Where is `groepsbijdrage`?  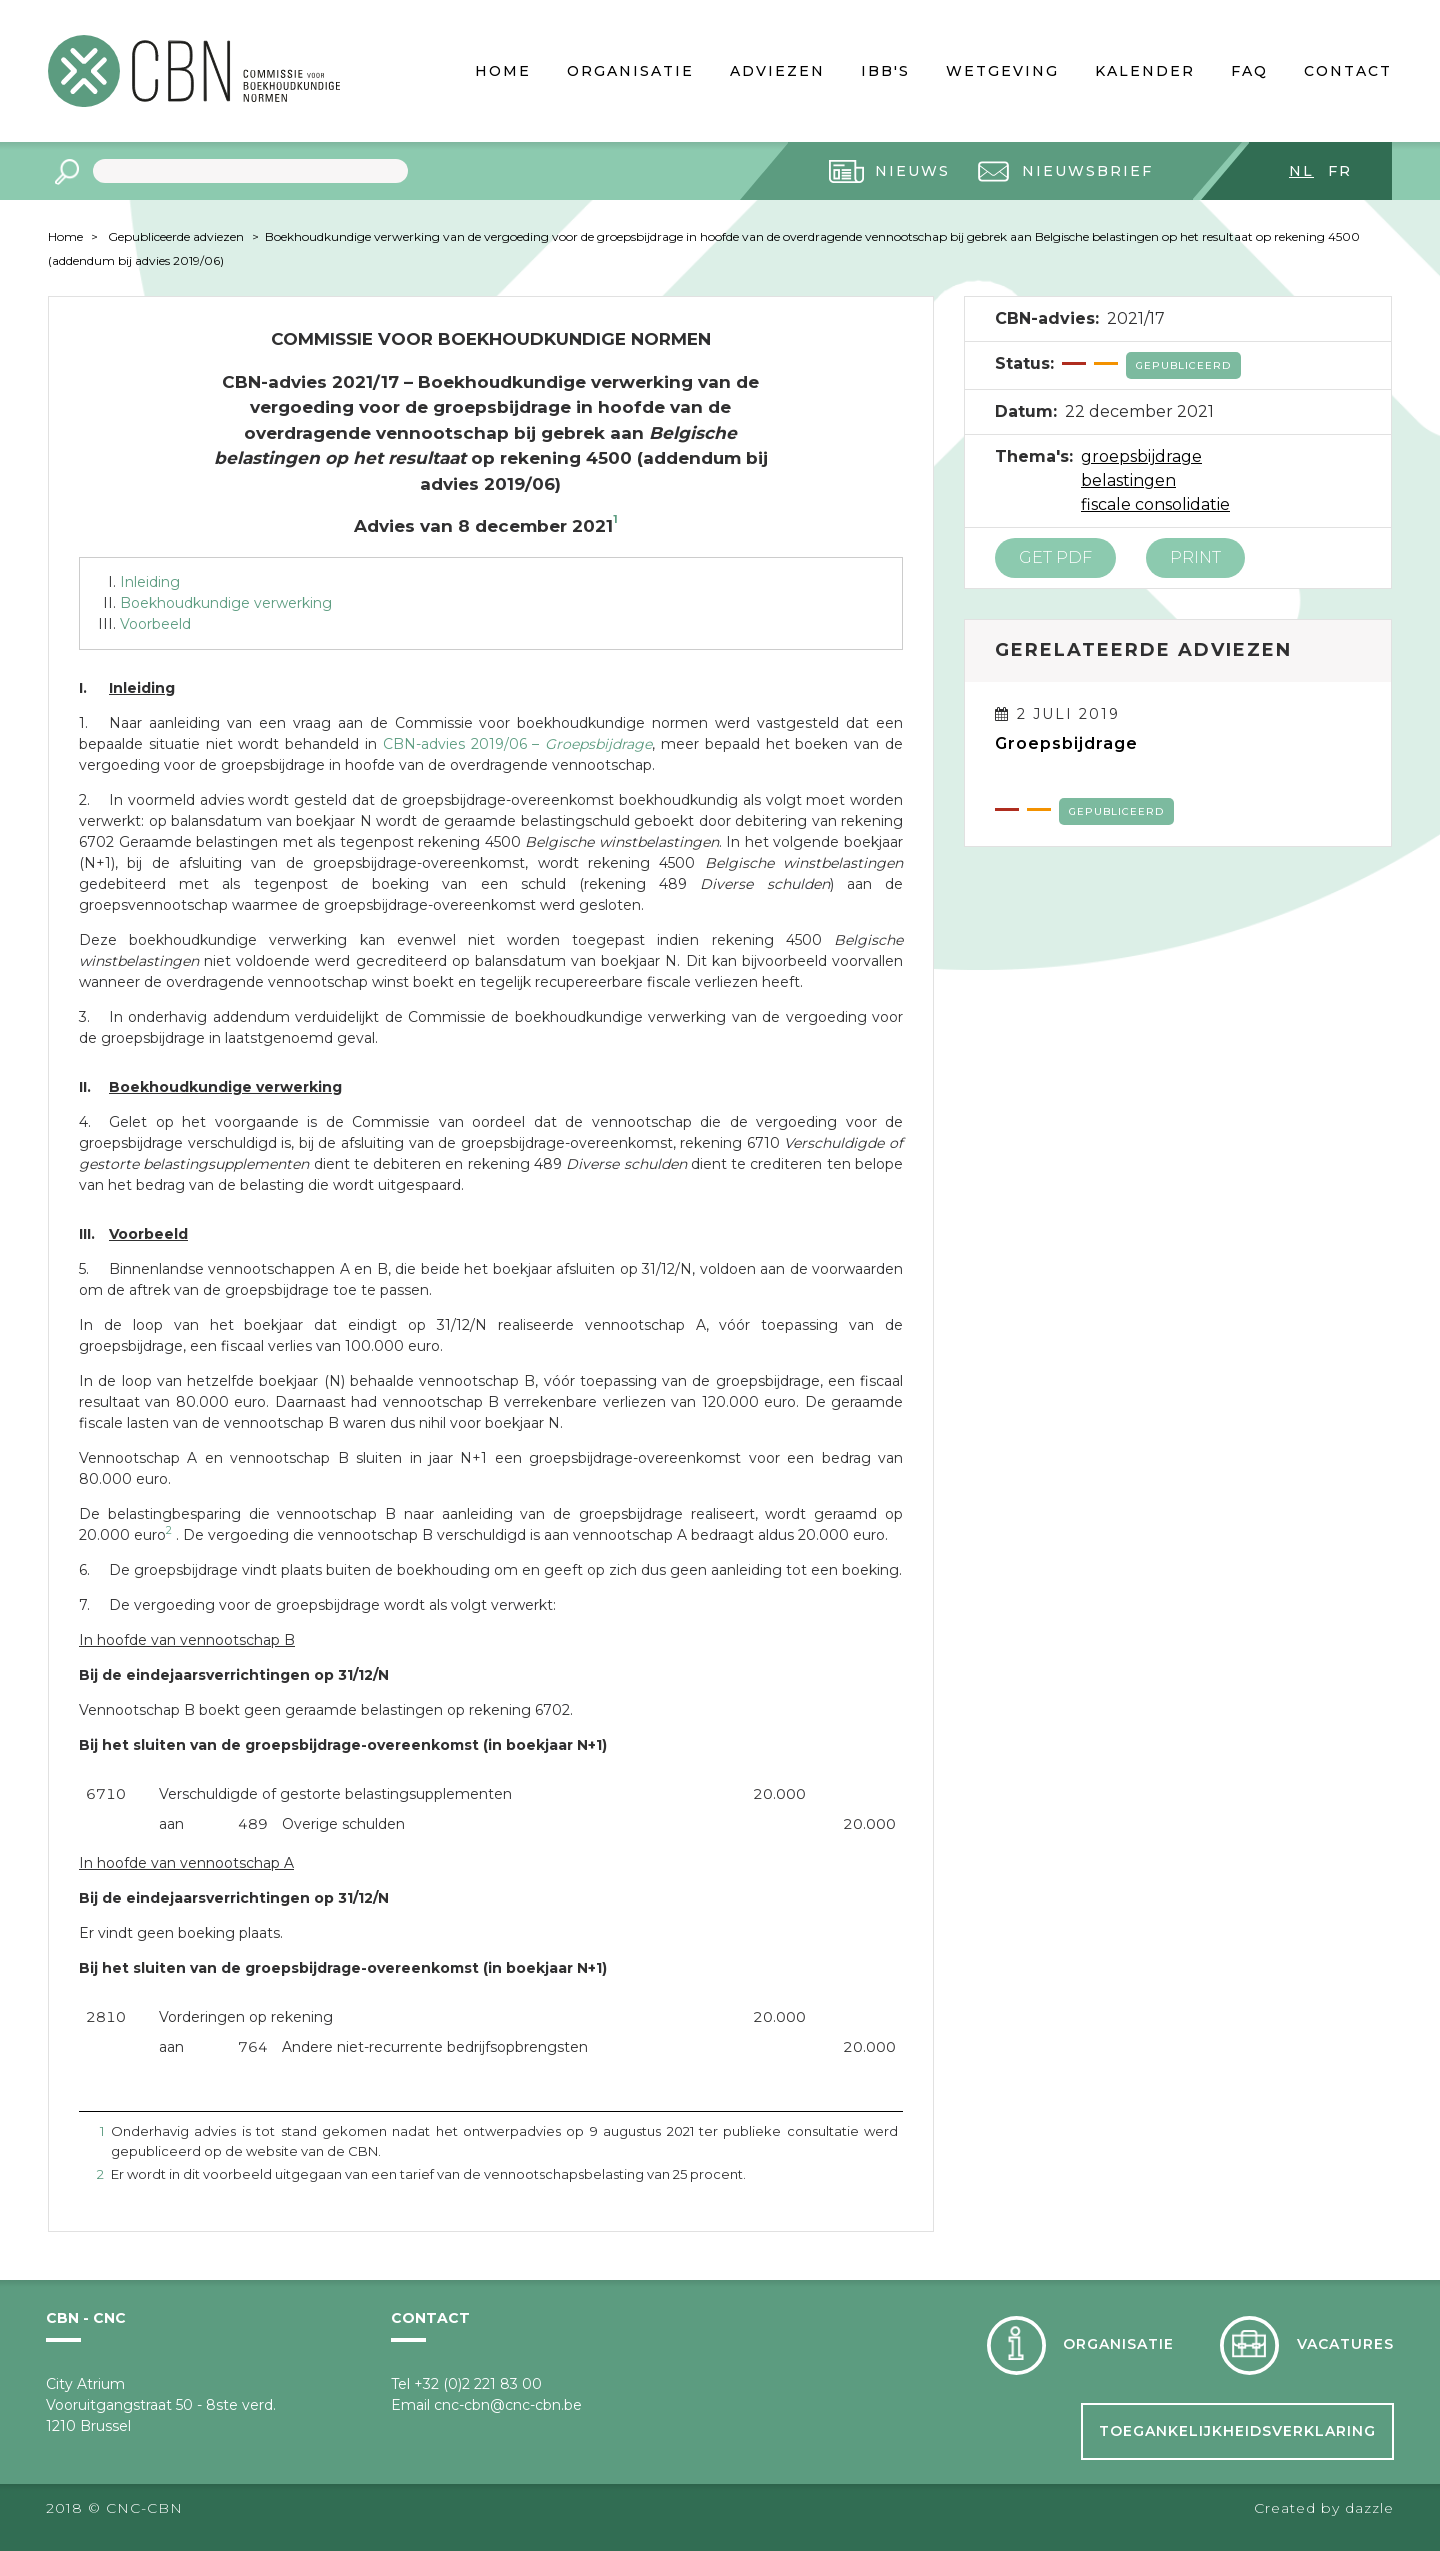 groepsbijdrage is located at coordinates (1141, 456).